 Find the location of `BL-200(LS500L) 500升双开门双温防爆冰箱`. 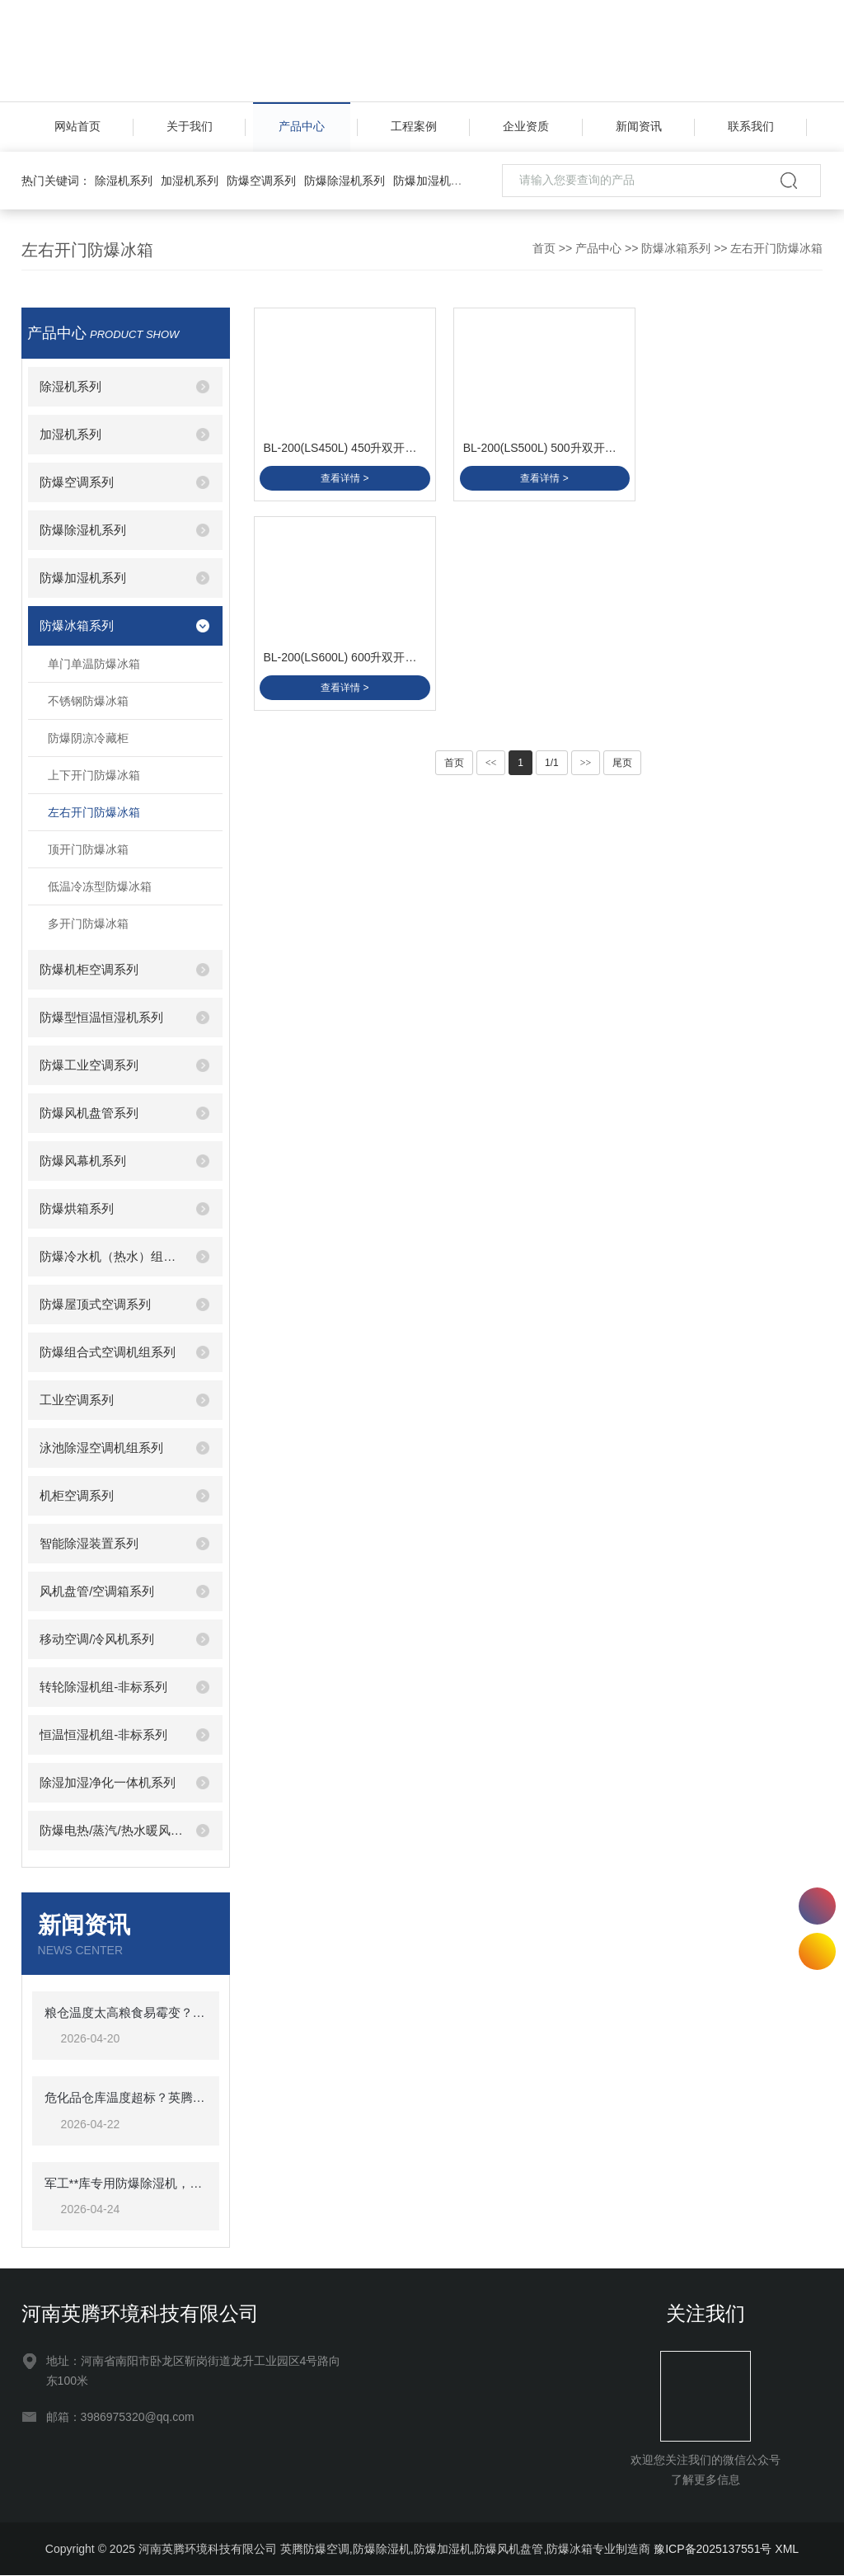

BL-200(LS500L) 500升双开门双温防爆冰箱 is located at coordinates (539, 444).